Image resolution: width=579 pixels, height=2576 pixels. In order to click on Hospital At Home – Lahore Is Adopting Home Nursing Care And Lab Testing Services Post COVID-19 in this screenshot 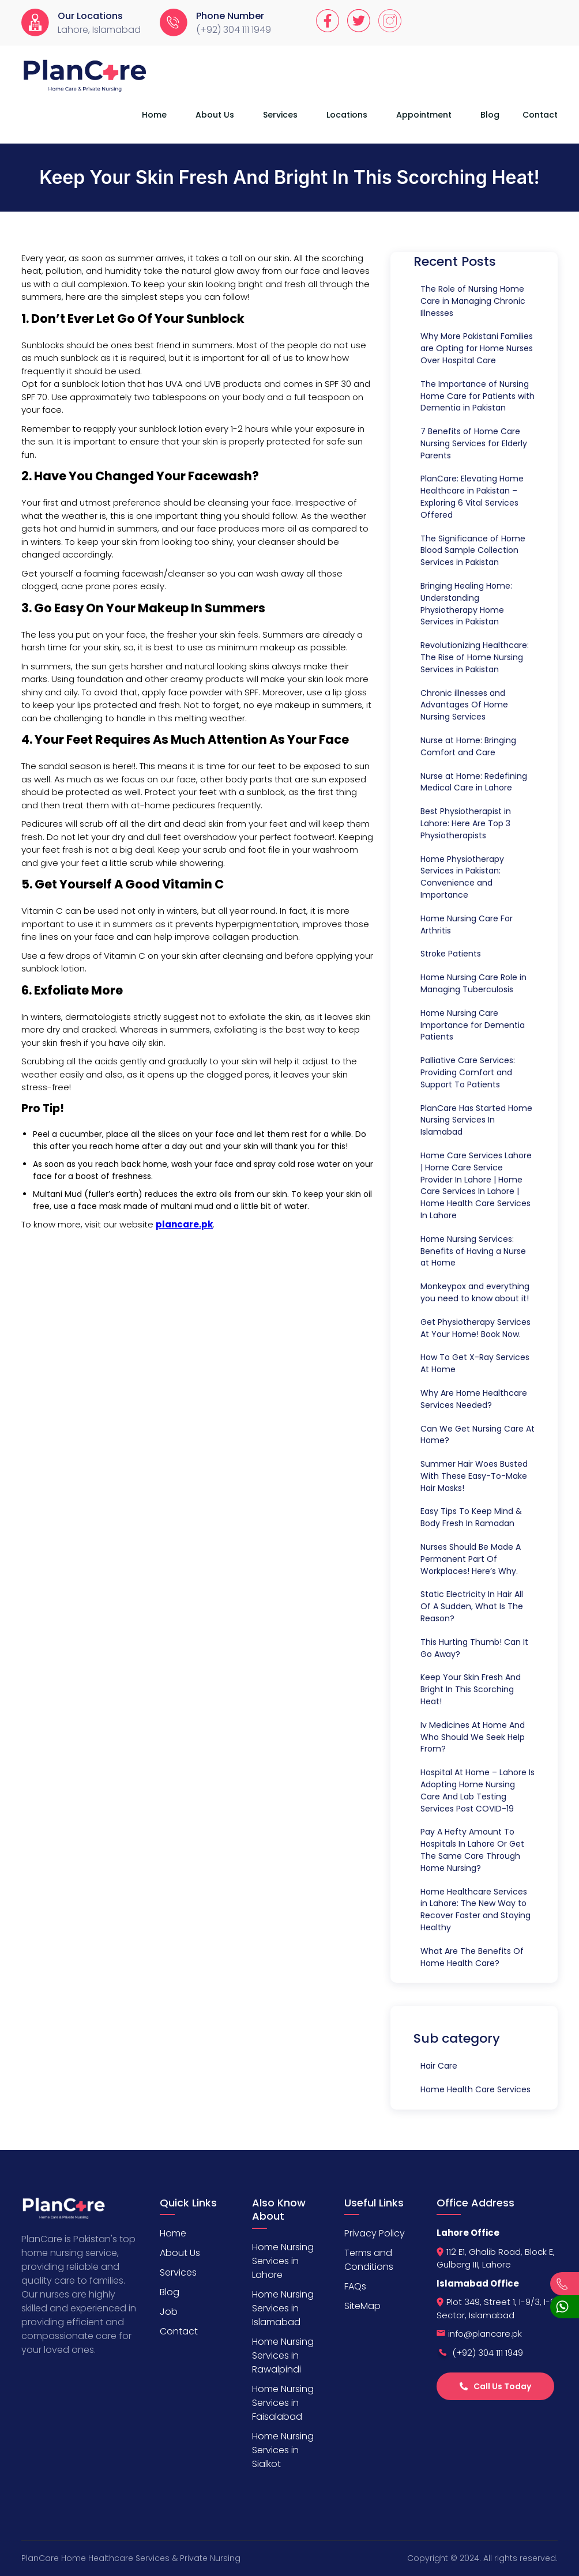, I will do `click(477, 1790)`.